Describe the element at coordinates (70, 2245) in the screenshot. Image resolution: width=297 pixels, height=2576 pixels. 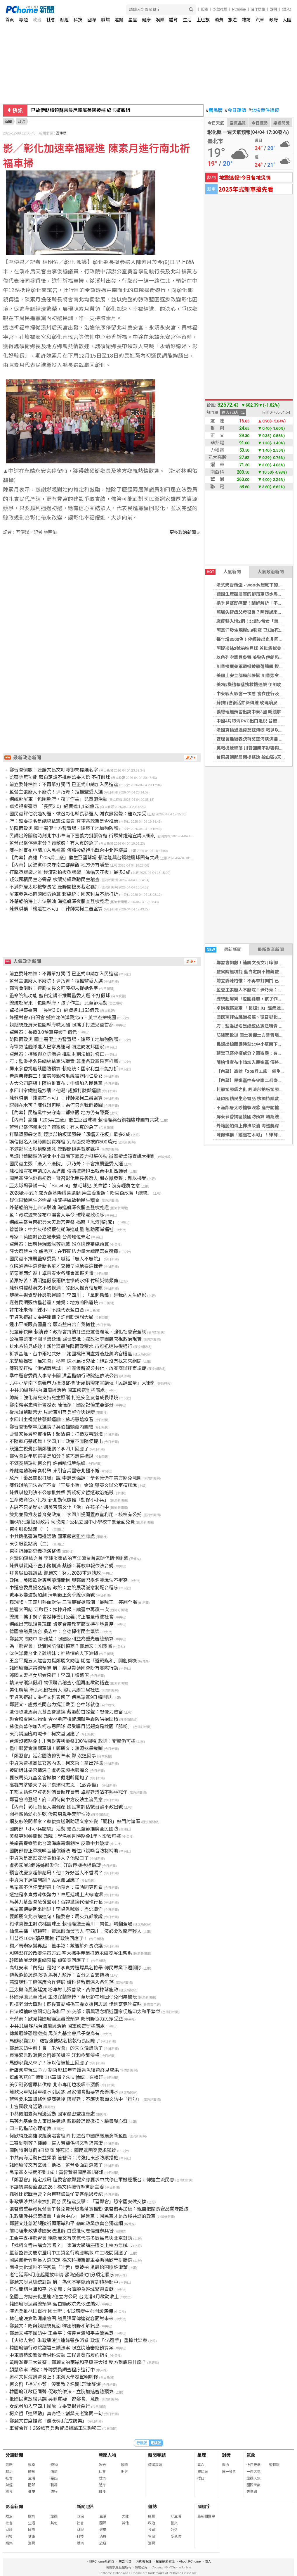
I see `「找柯文哲來講貪污嗎？」 東海大學講座遭炎上校方急喊卡` at that location.